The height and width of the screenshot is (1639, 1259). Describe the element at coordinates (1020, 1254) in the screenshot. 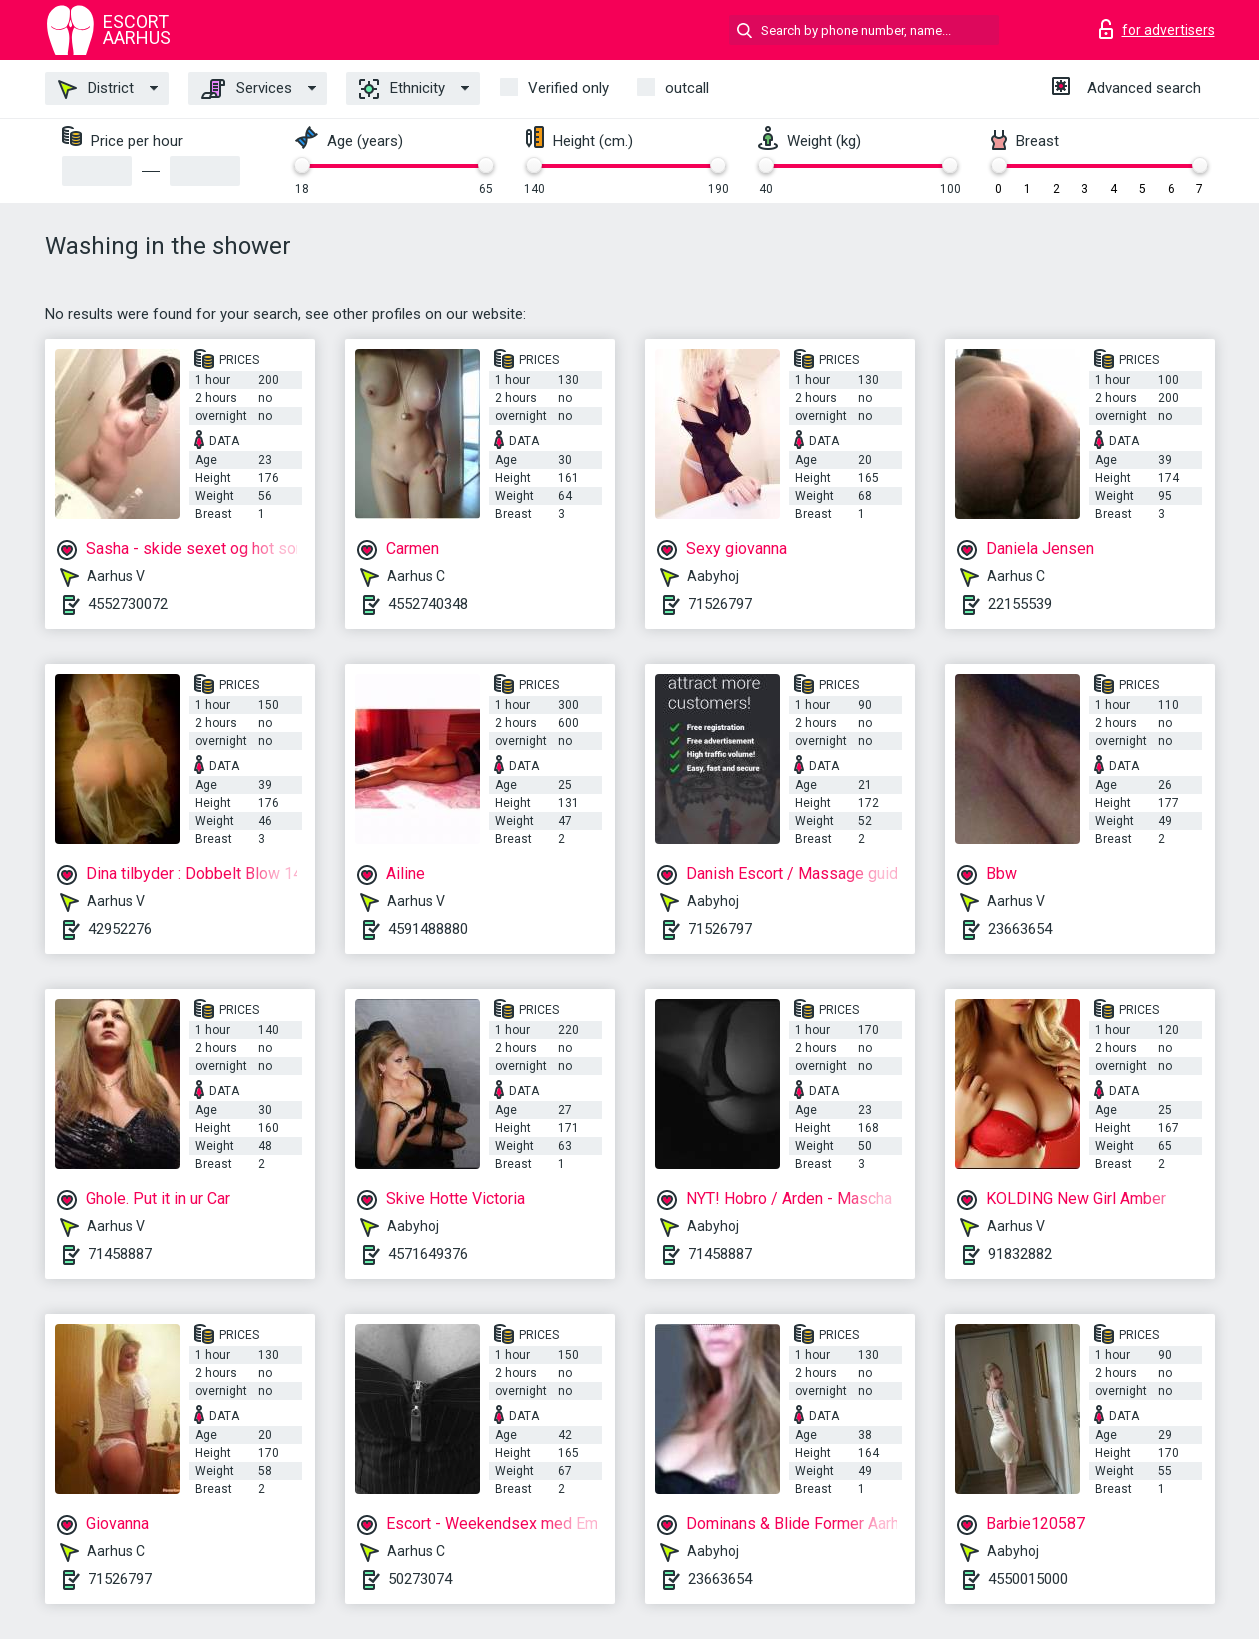

I see `91832882` at that location.